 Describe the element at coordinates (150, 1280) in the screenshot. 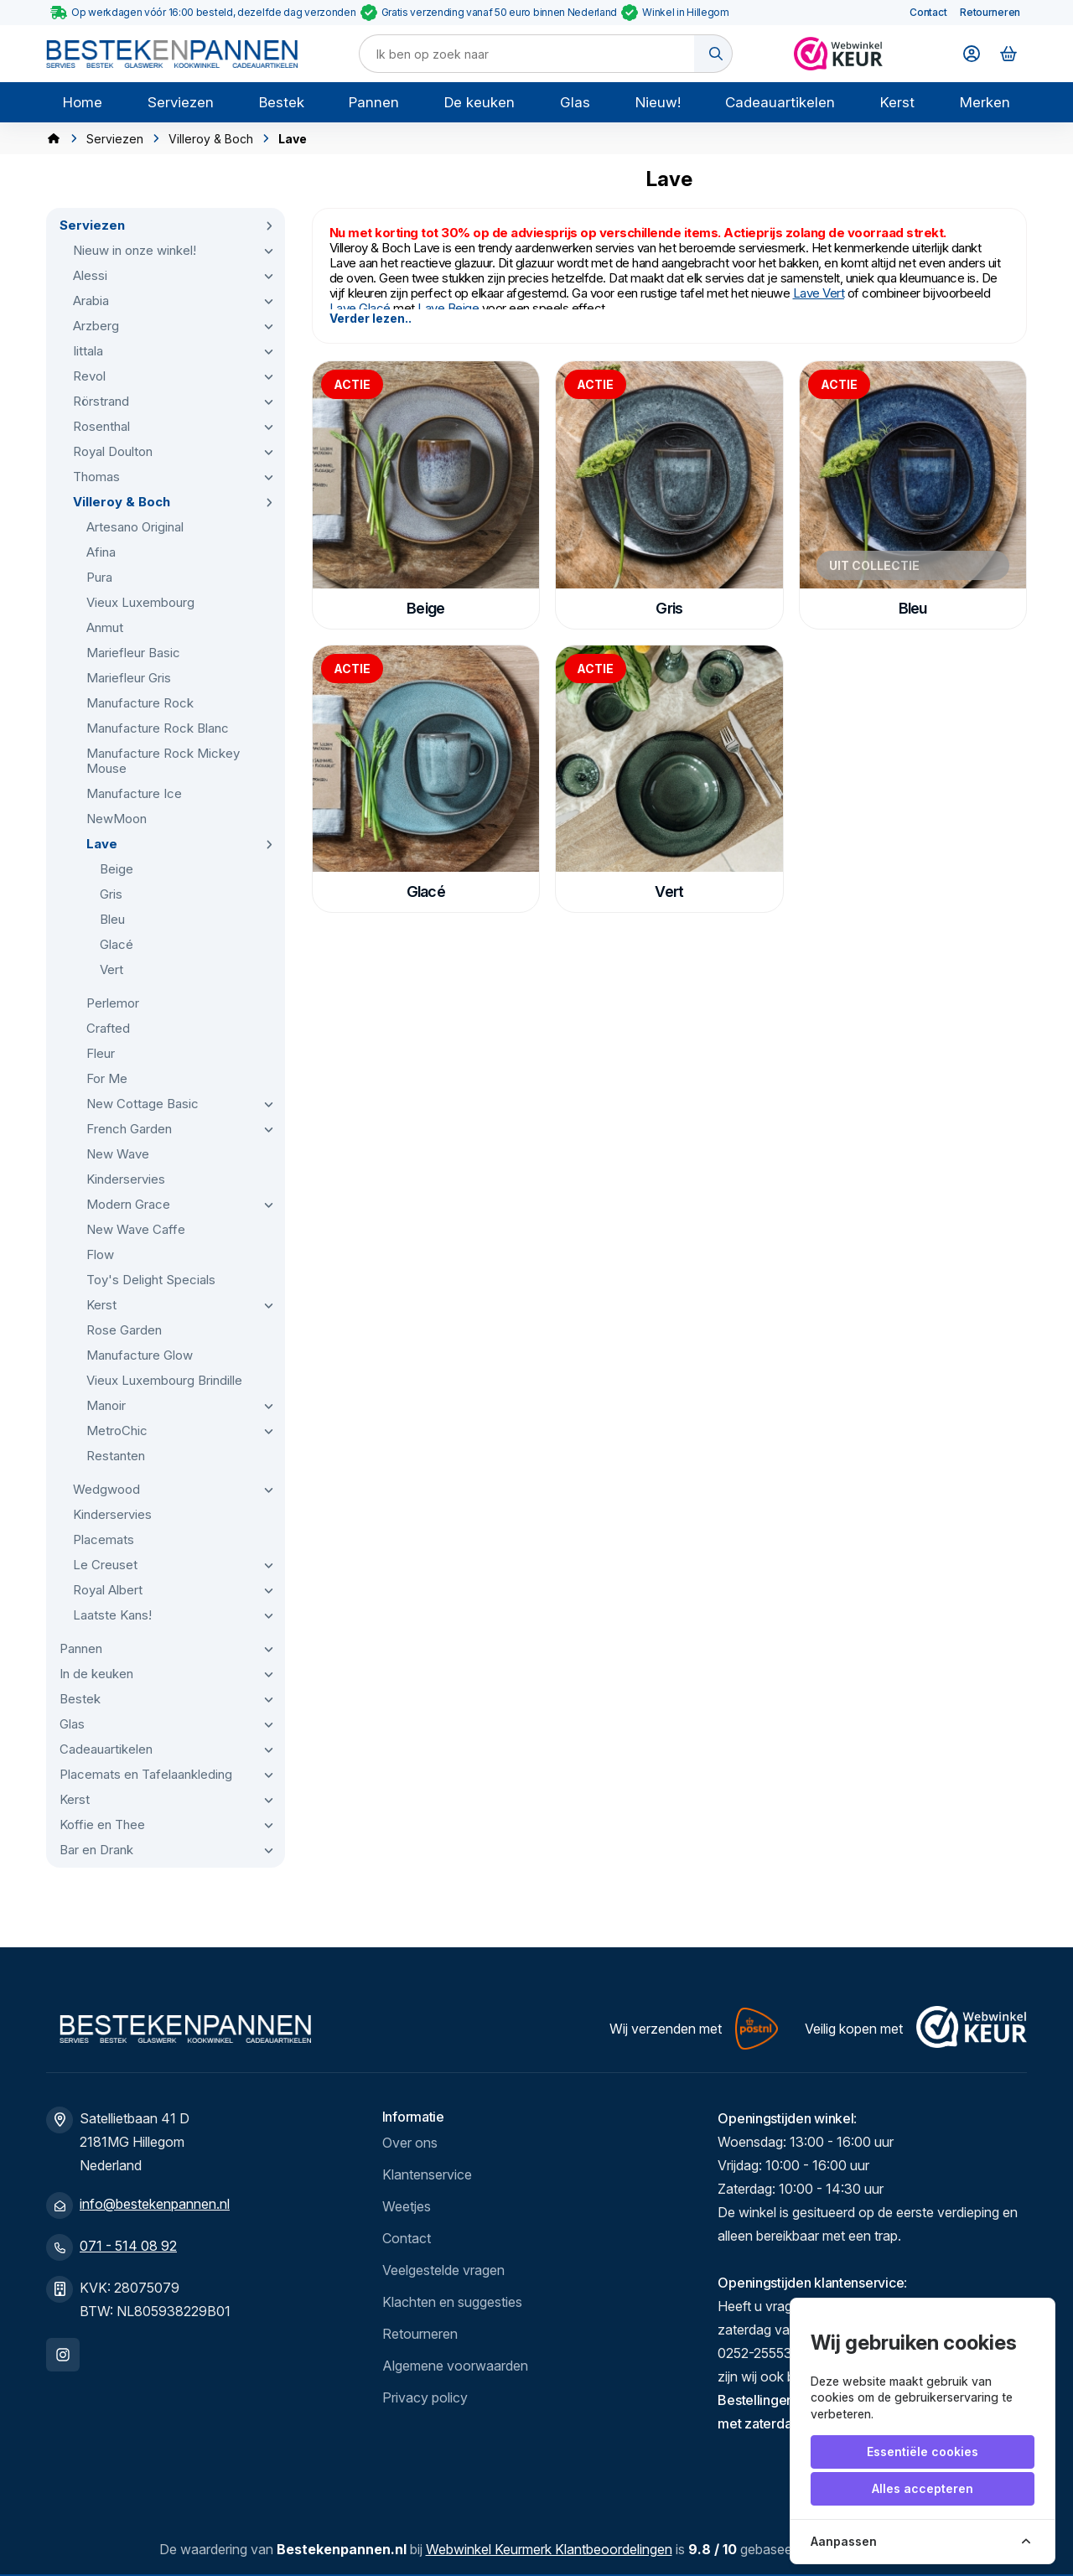

I see `Toy's Delight Specials` at that location.